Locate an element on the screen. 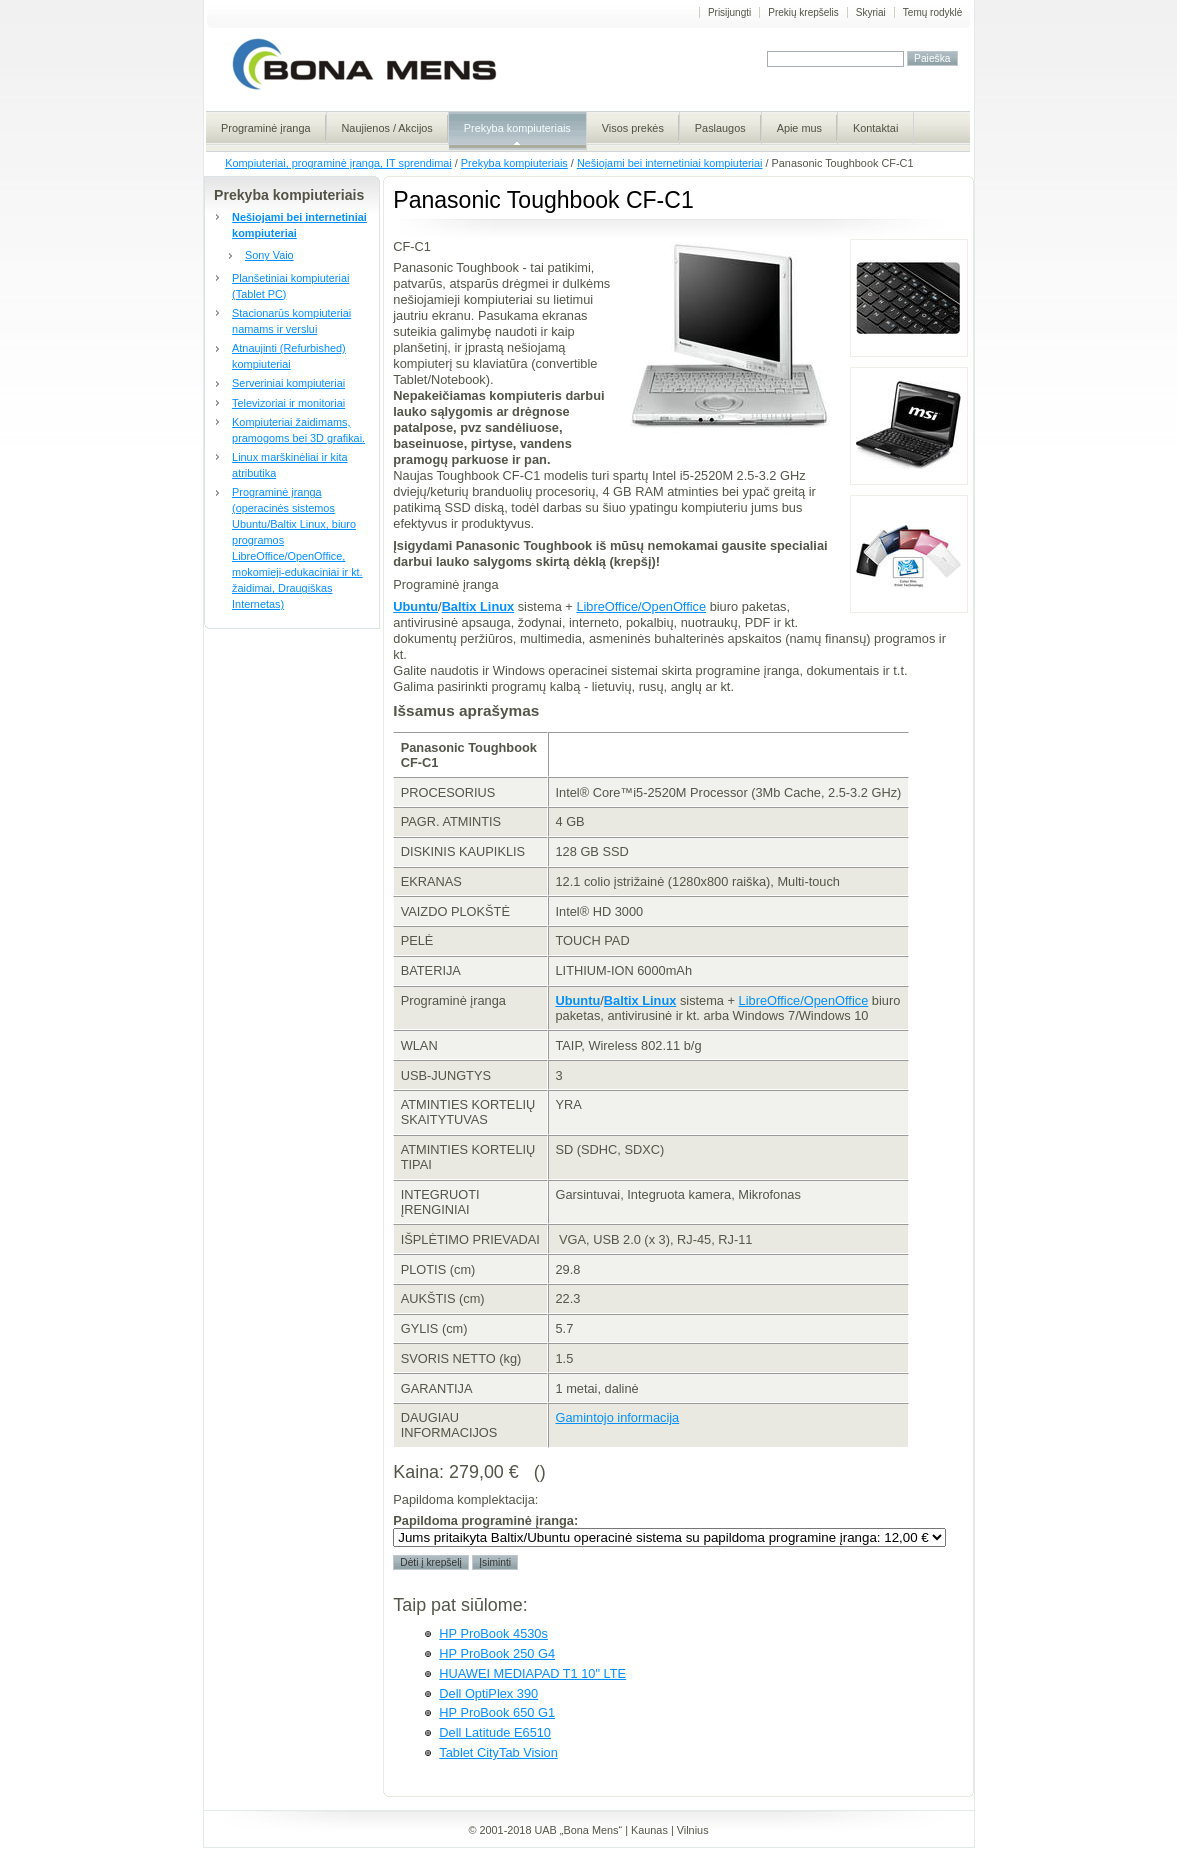 The width and height of the screenshot is (1177, 1851). Kompiuteriai, programinė įranga, IT sprendimai is located at coordinates (338, 163).